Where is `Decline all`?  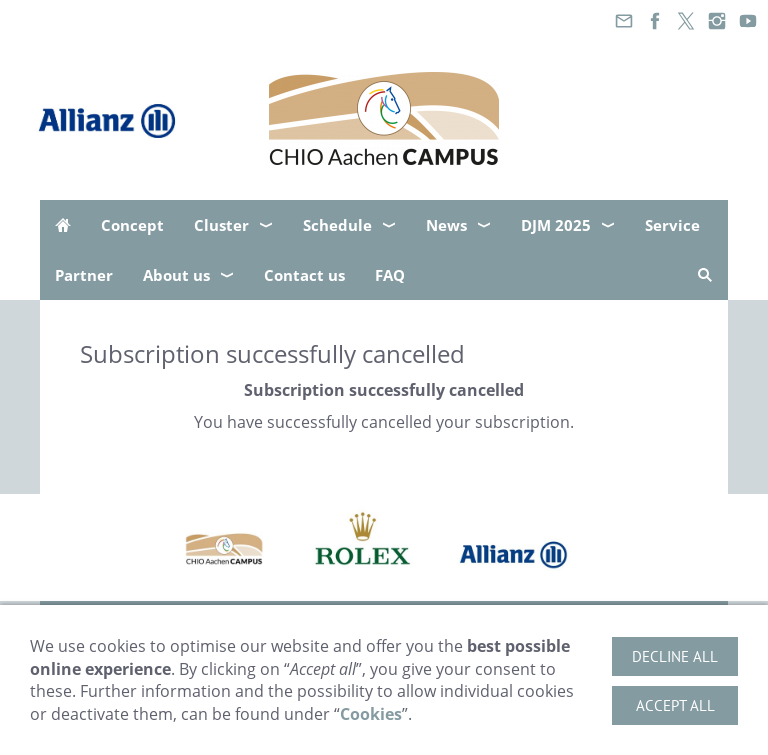
Decline all is located at coordinates (675, 656).